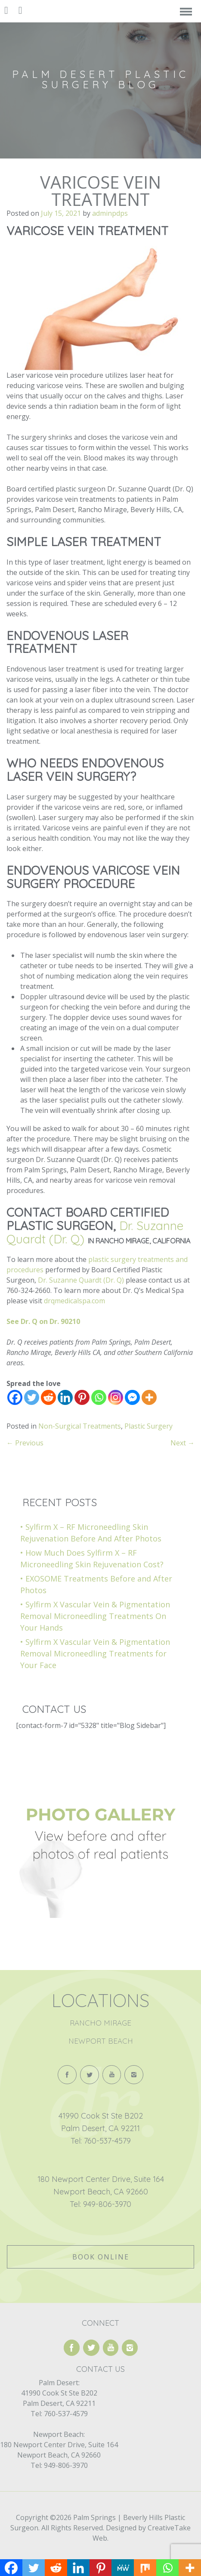 The height and width of the screenshot is (2576, 201). I want to click on Previous, so click(24, 1443).